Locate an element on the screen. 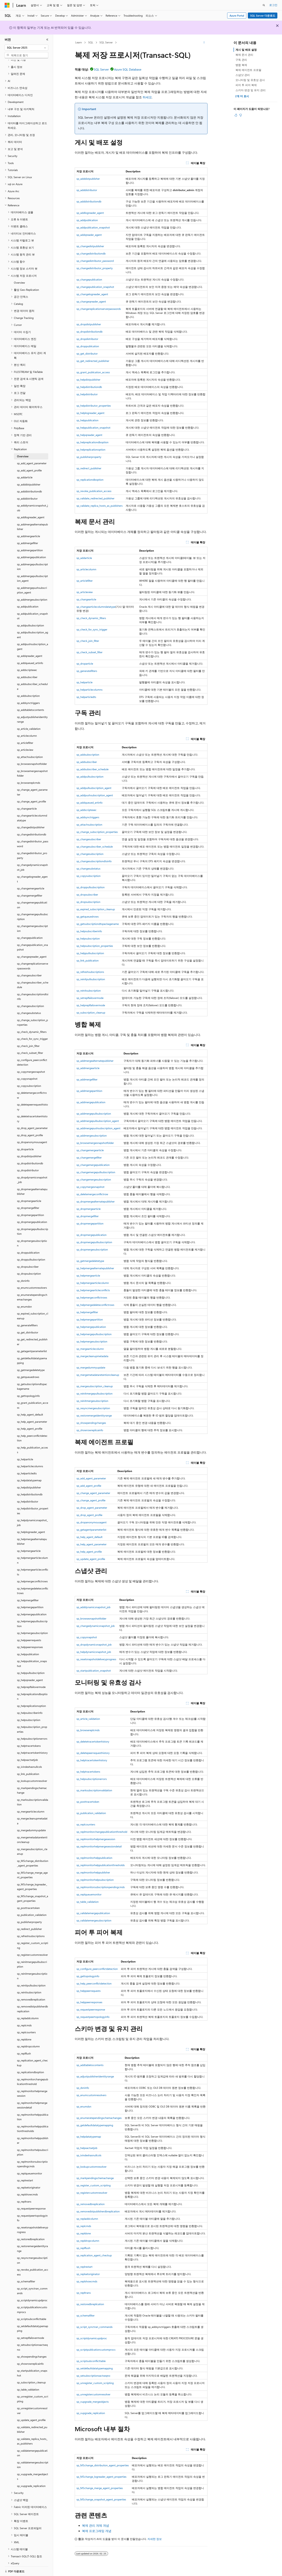 The width and height of the screenshot is (282, 2576). sp_unregister_custom_scripting is located at coordinates (95, 2383).